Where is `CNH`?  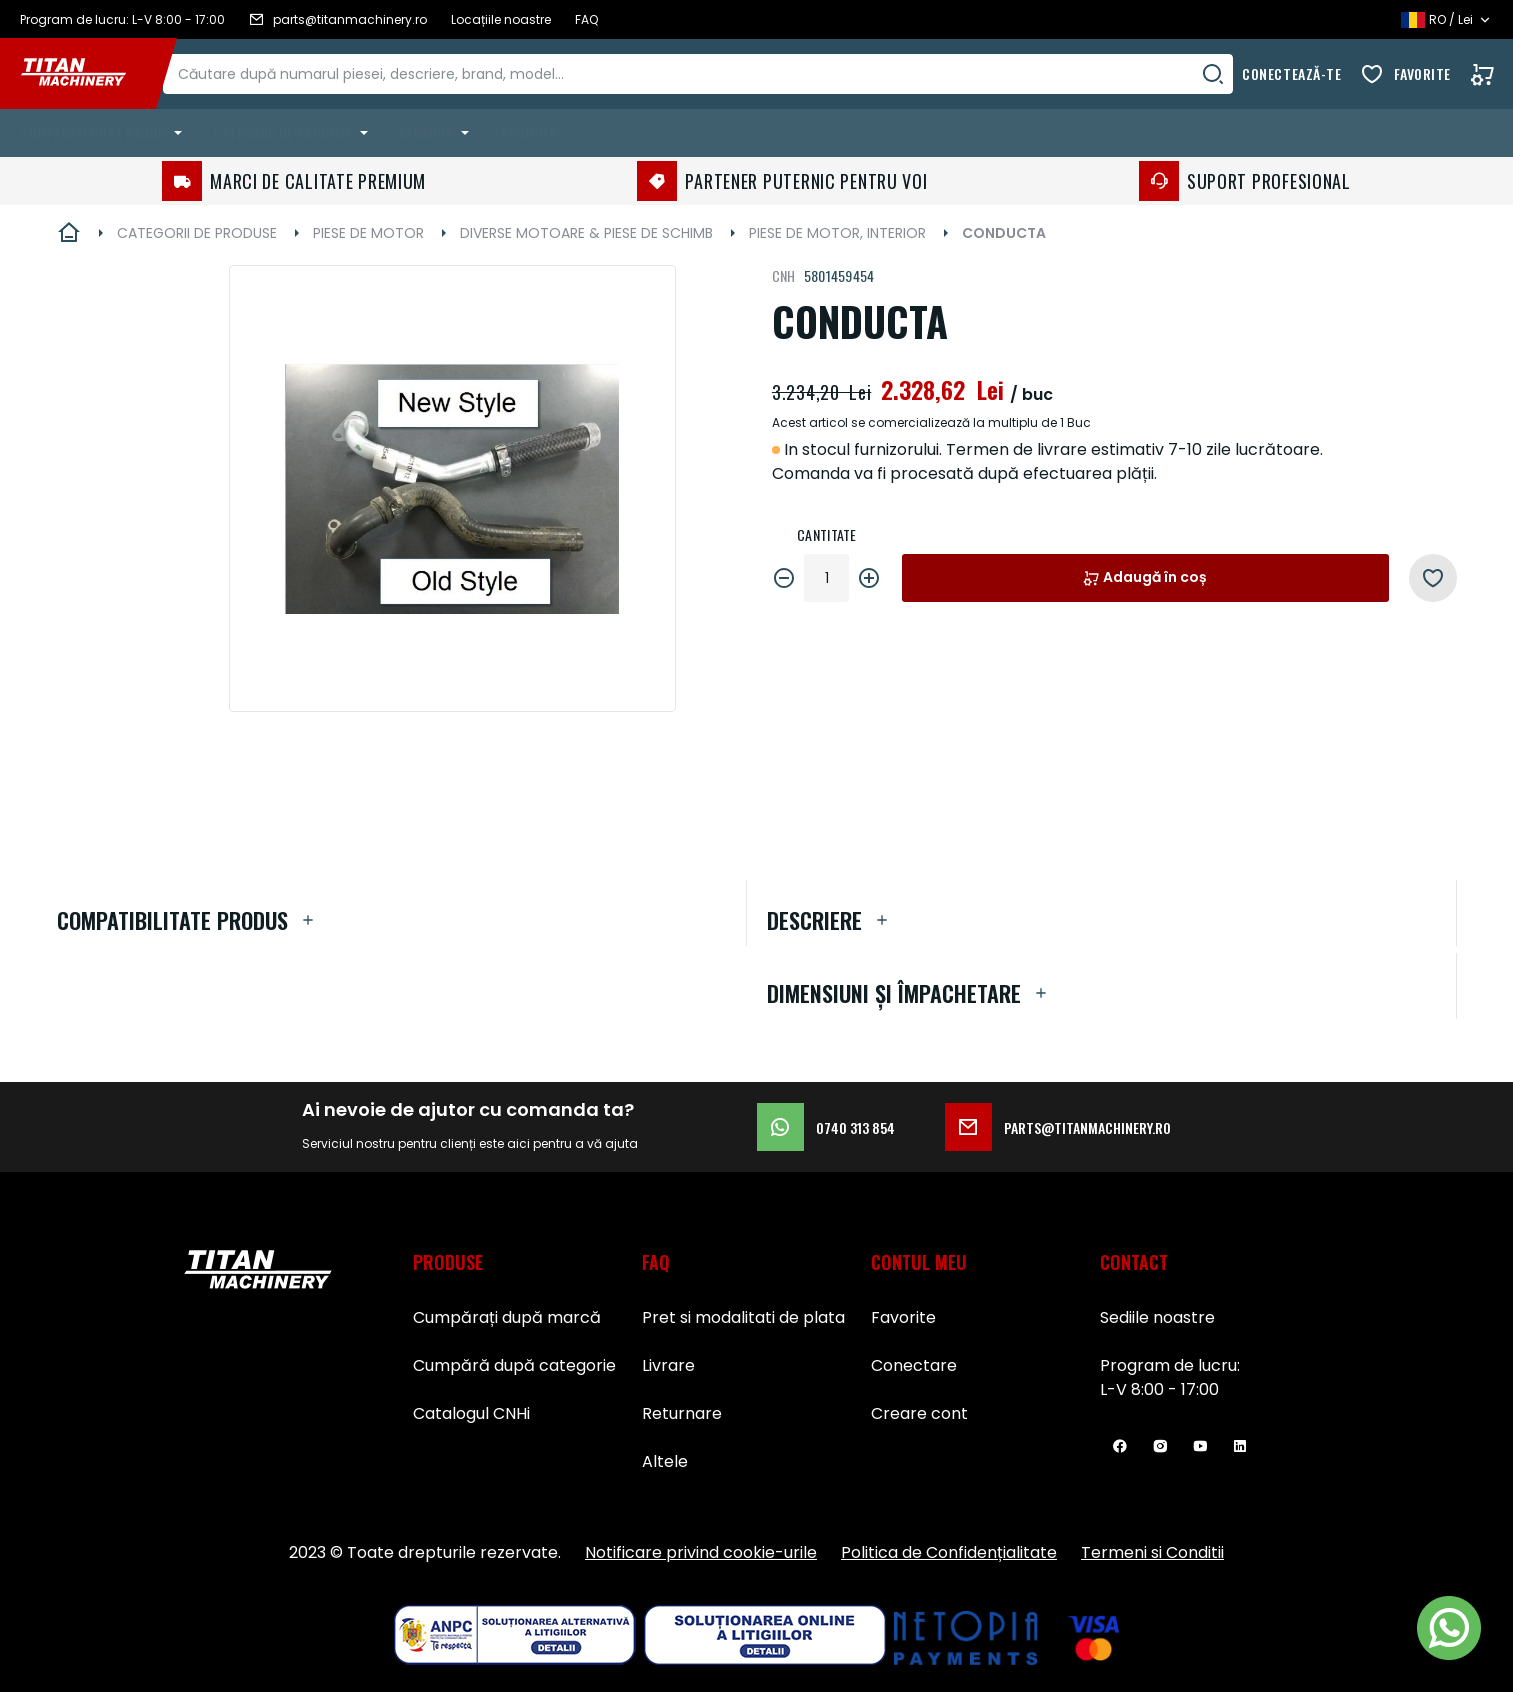
CNH is located at coordinates (784, 275).